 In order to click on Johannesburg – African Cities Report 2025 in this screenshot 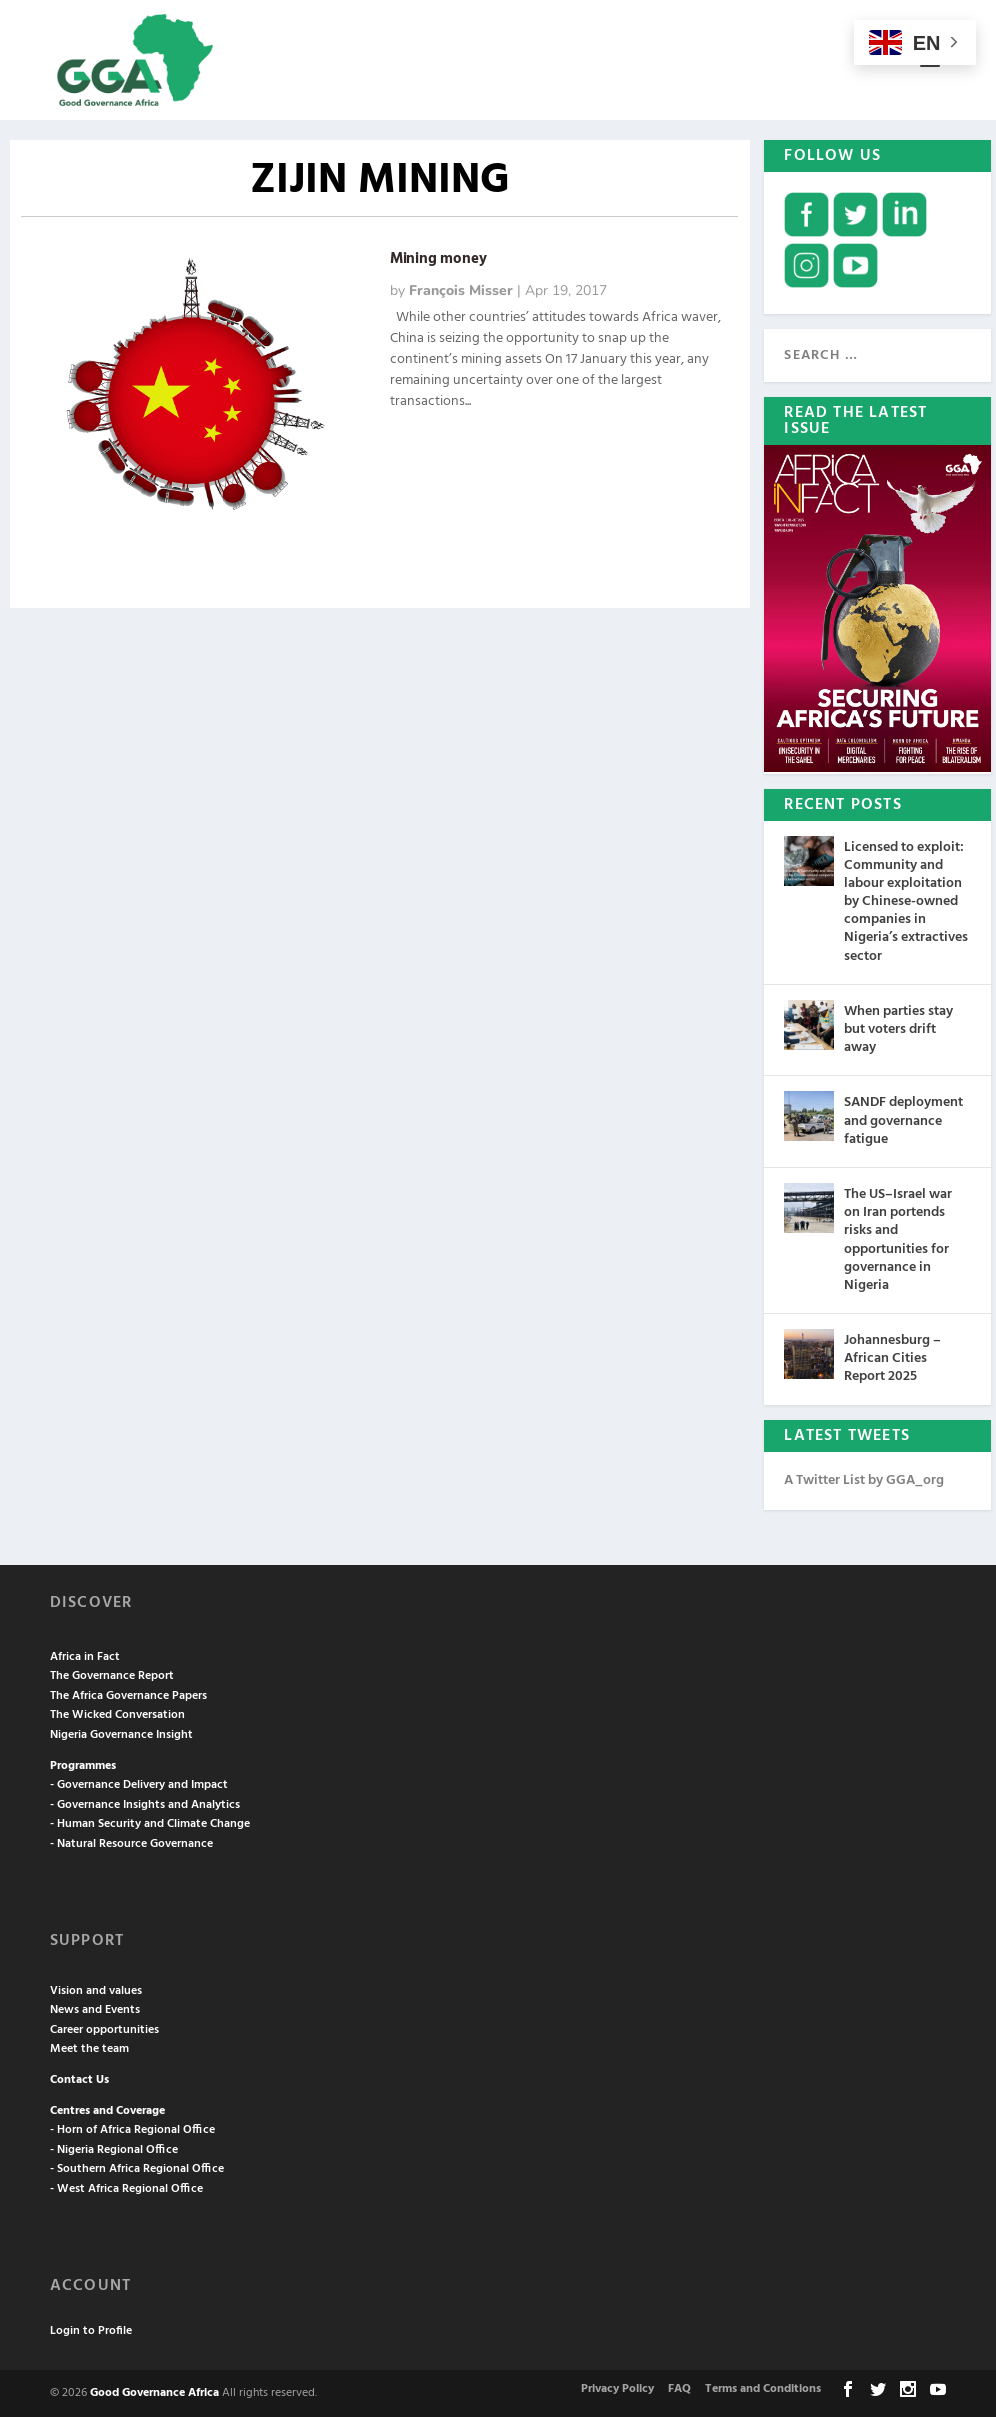, I will do `click(892, 1358)`.